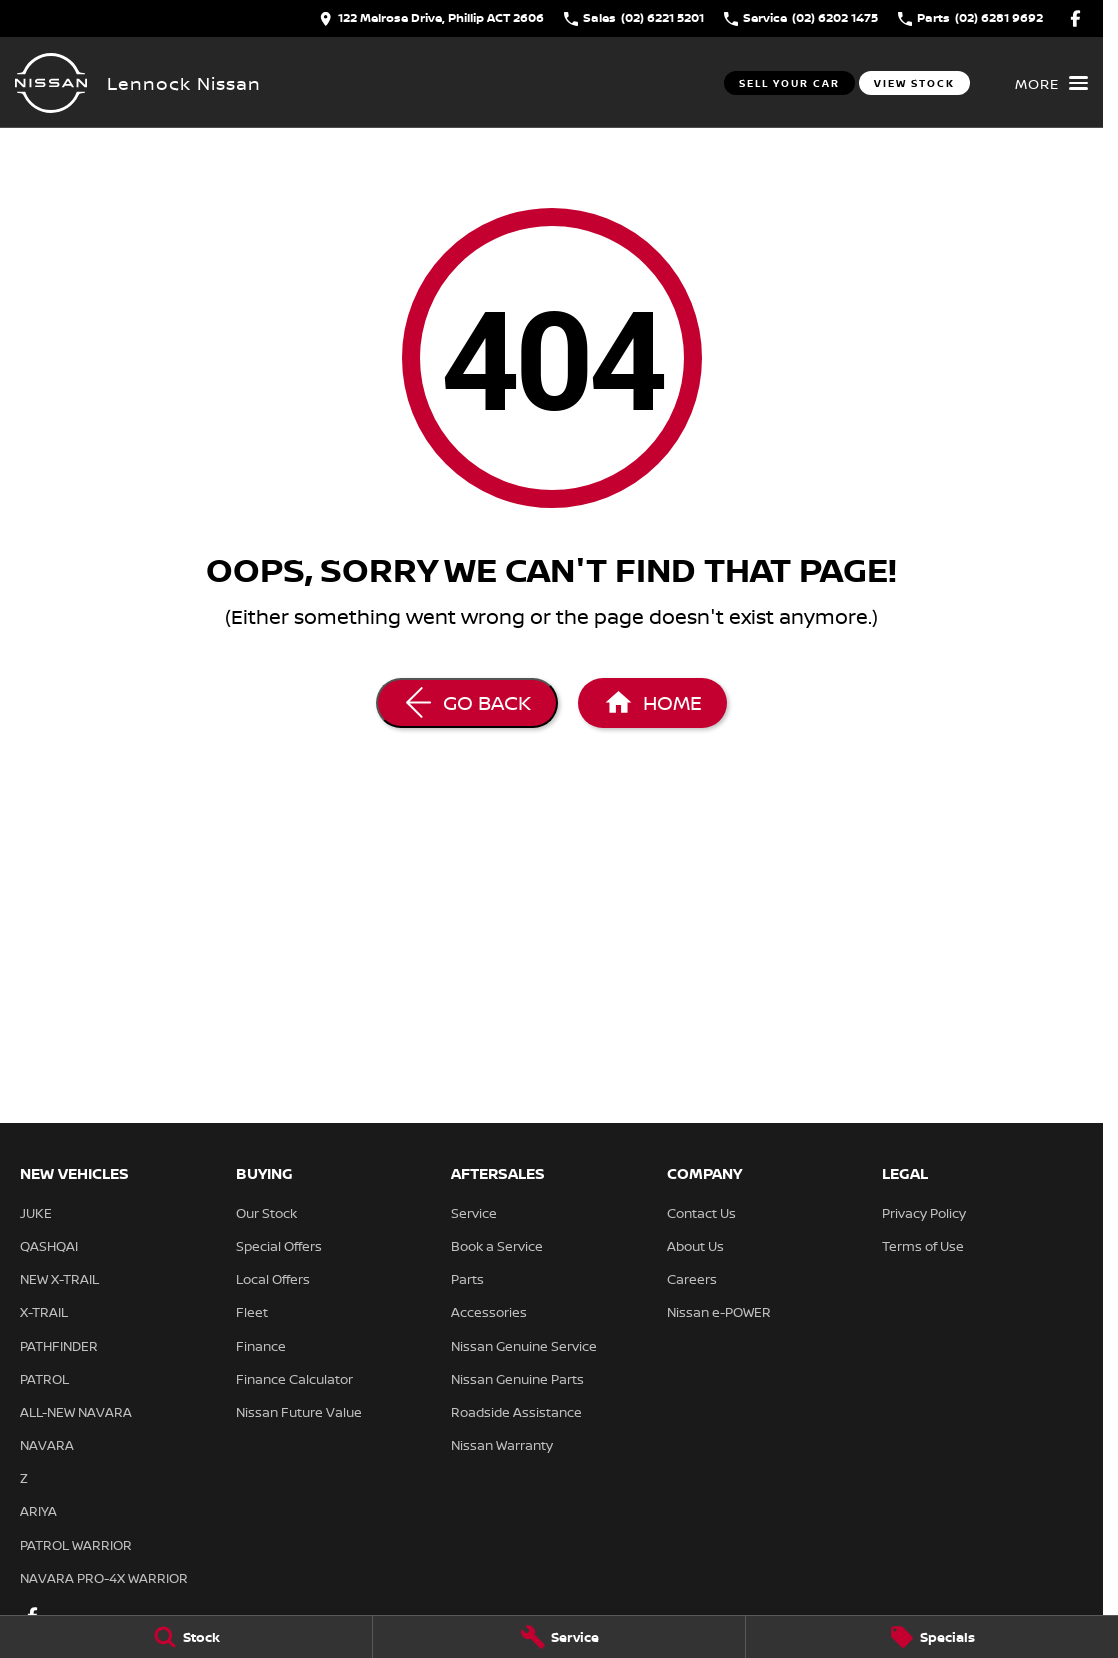 The height and width of the screenshot is (1658, 1118). Describe the element at coordinates (186, 1637) in the screenshot. I see `[Stock]` at that location.